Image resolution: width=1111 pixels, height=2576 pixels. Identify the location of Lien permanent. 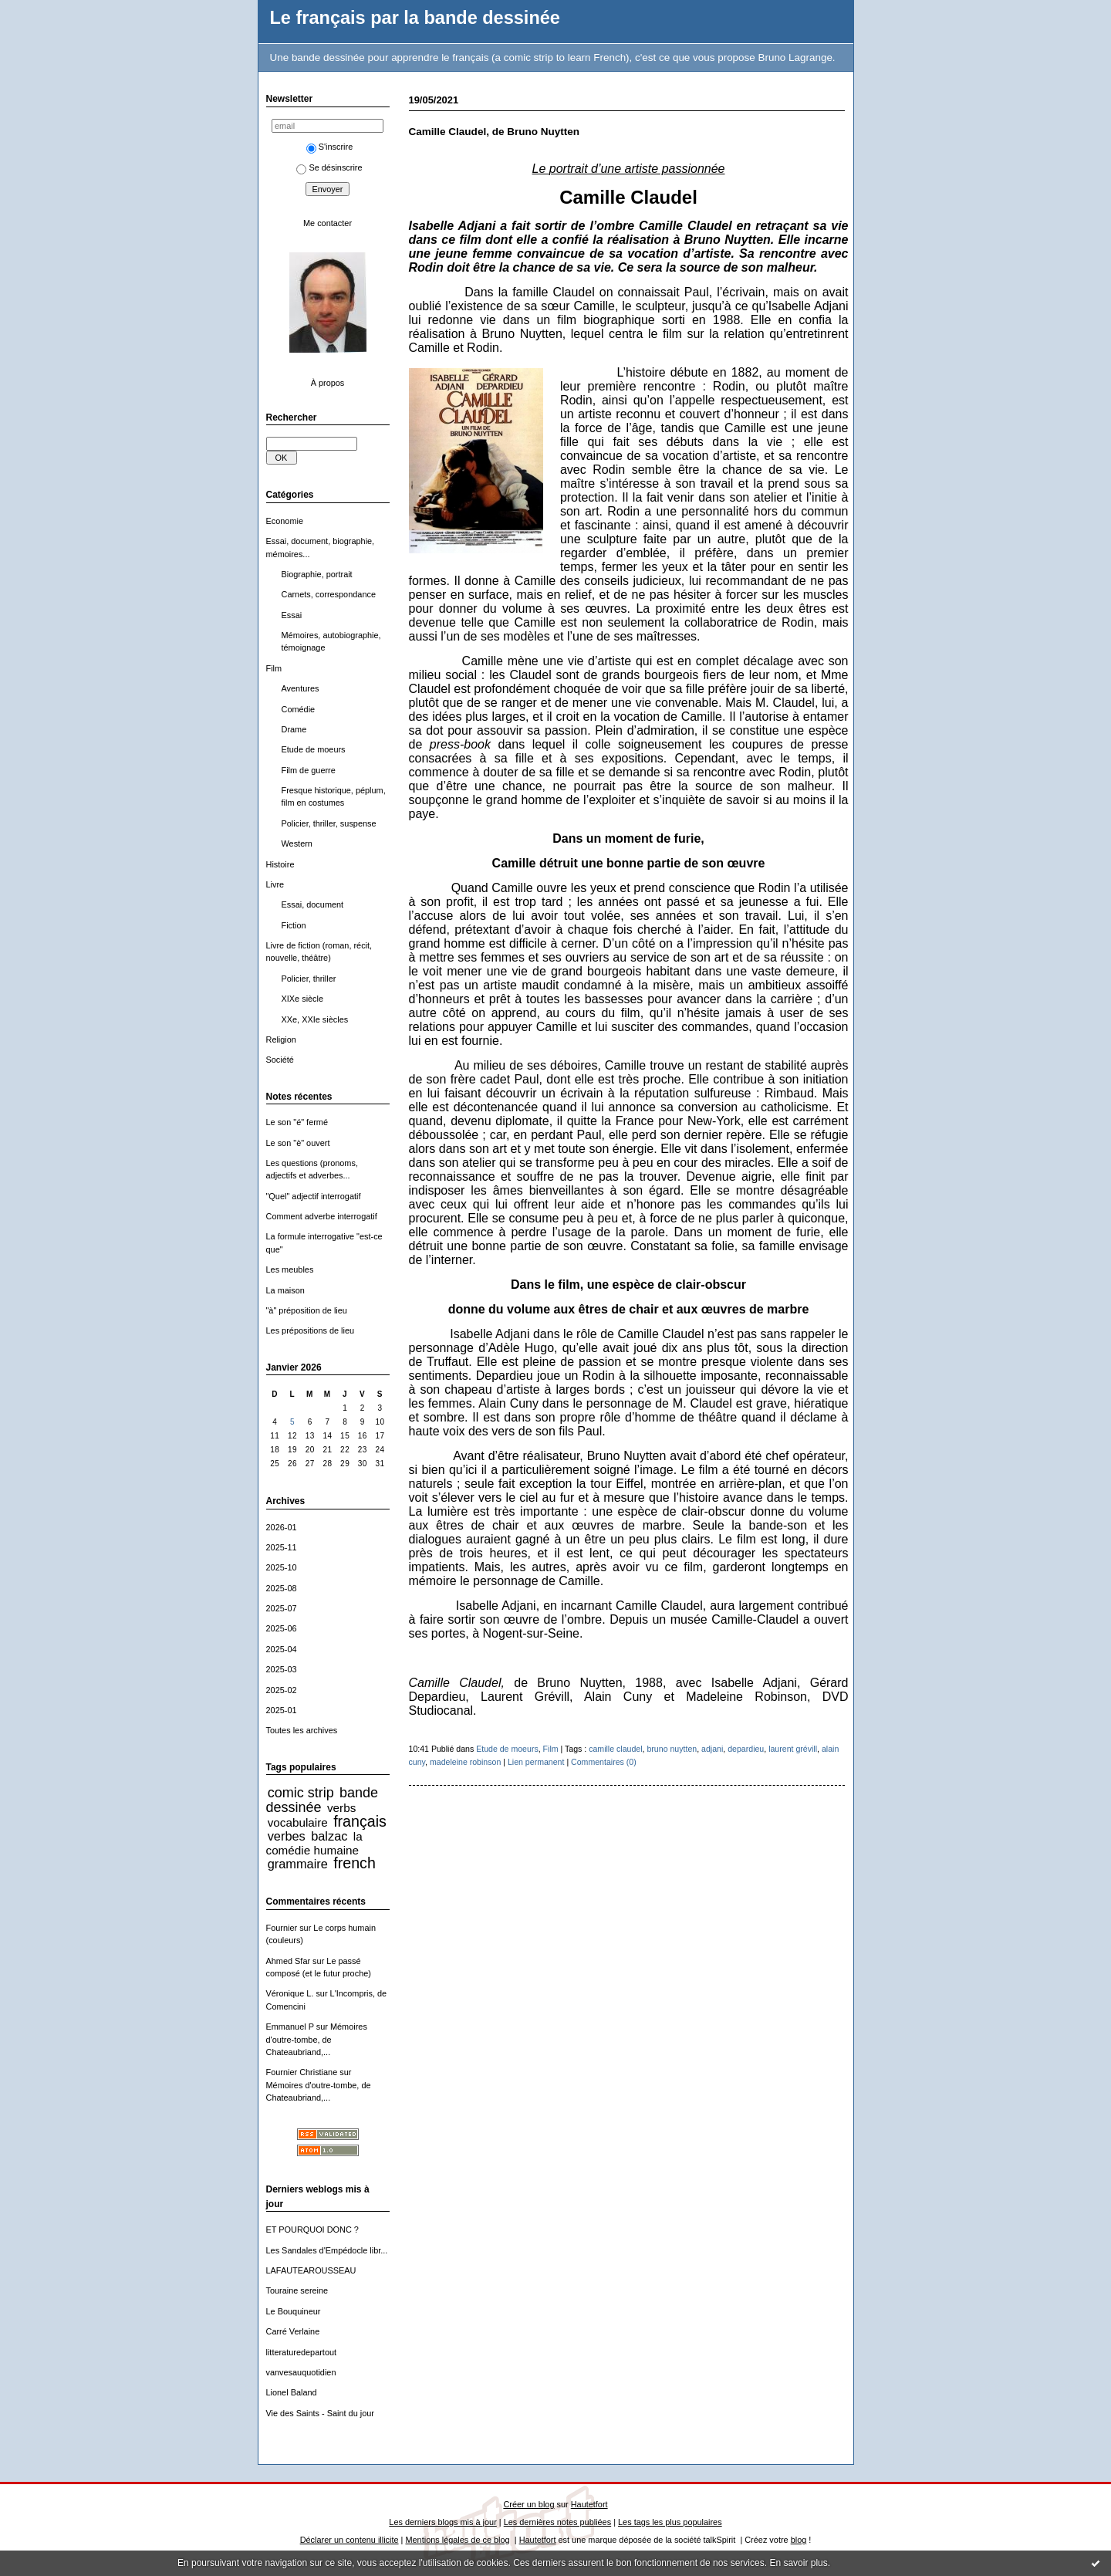
(536, 1761).